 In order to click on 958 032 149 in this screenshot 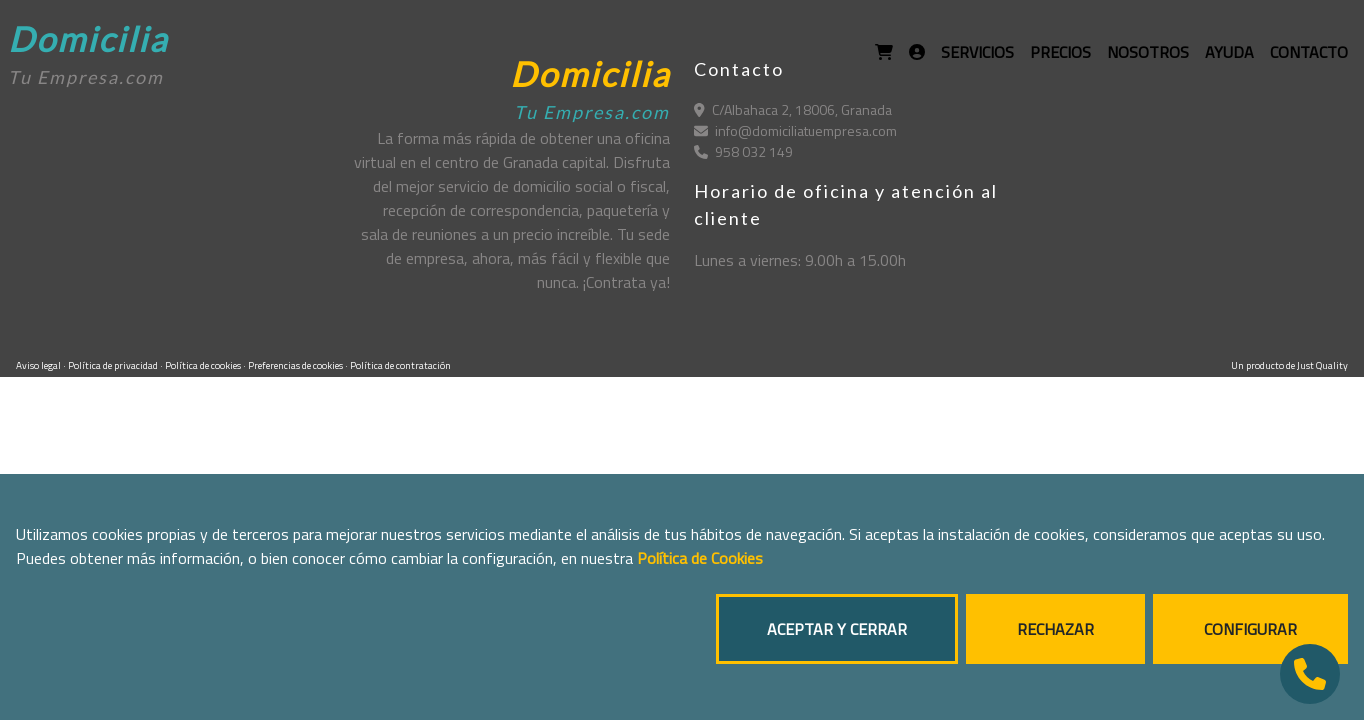, I will do `click(743, 151)`.